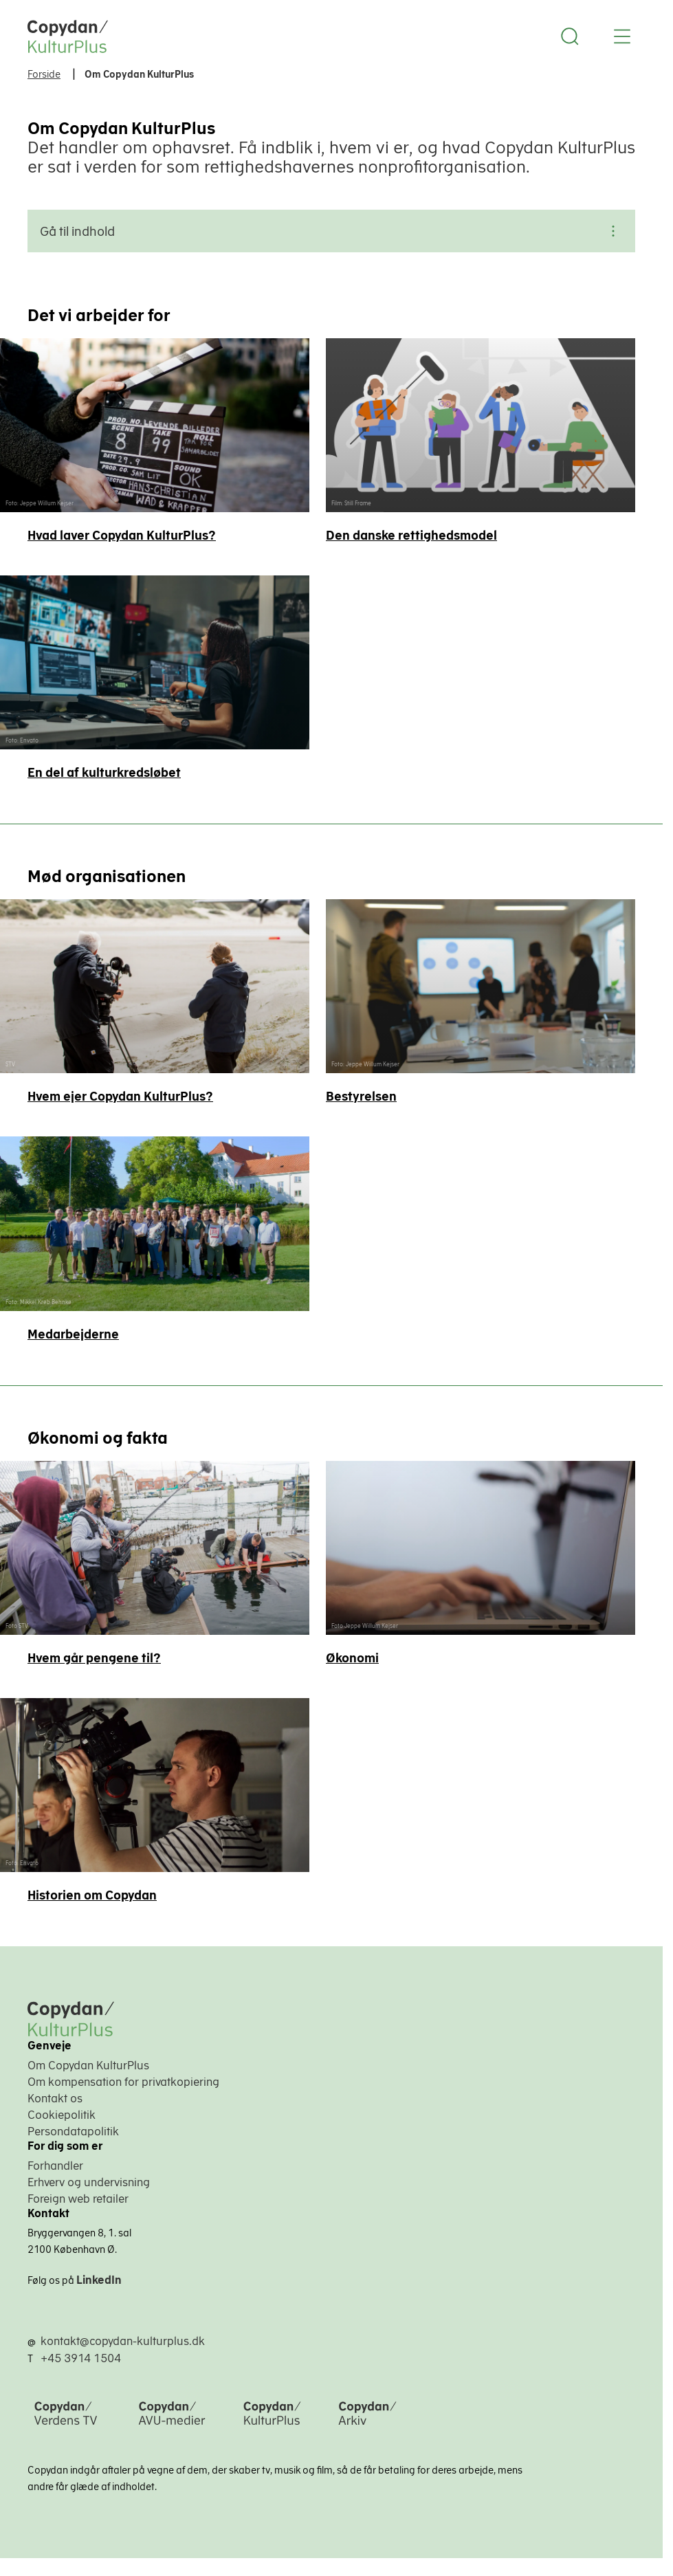  Describe the element at coordinates (104, 772) in the screenshot. I see `En del af kultur­kredsløbet` at that location.